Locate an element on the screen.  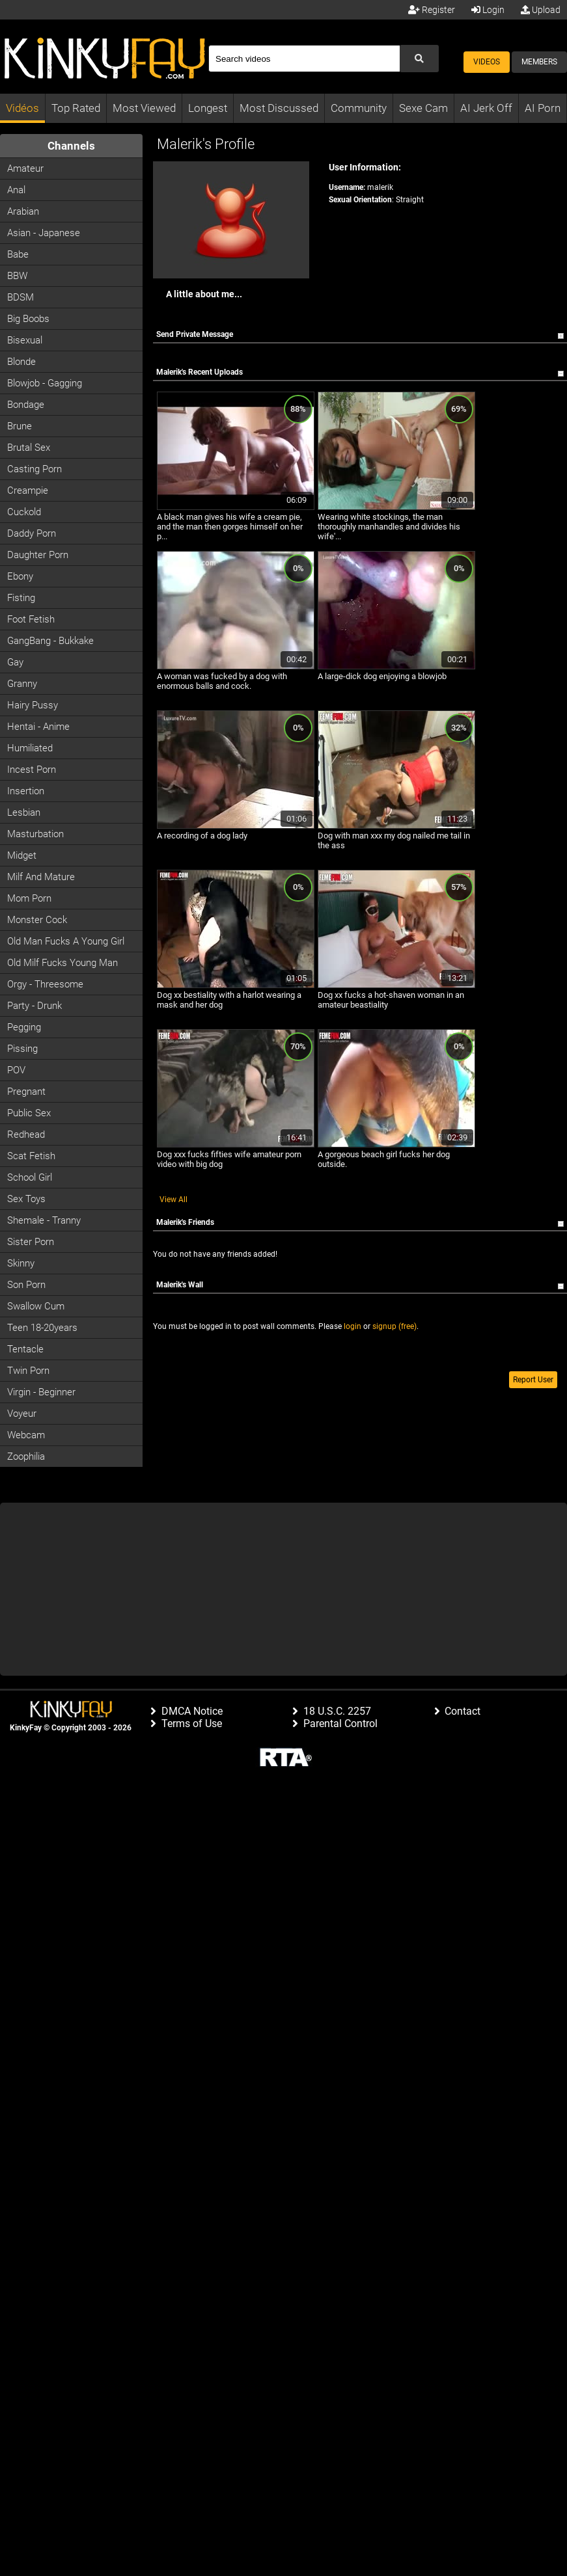
Hentai - Anime is located at coordinates (38, 726).